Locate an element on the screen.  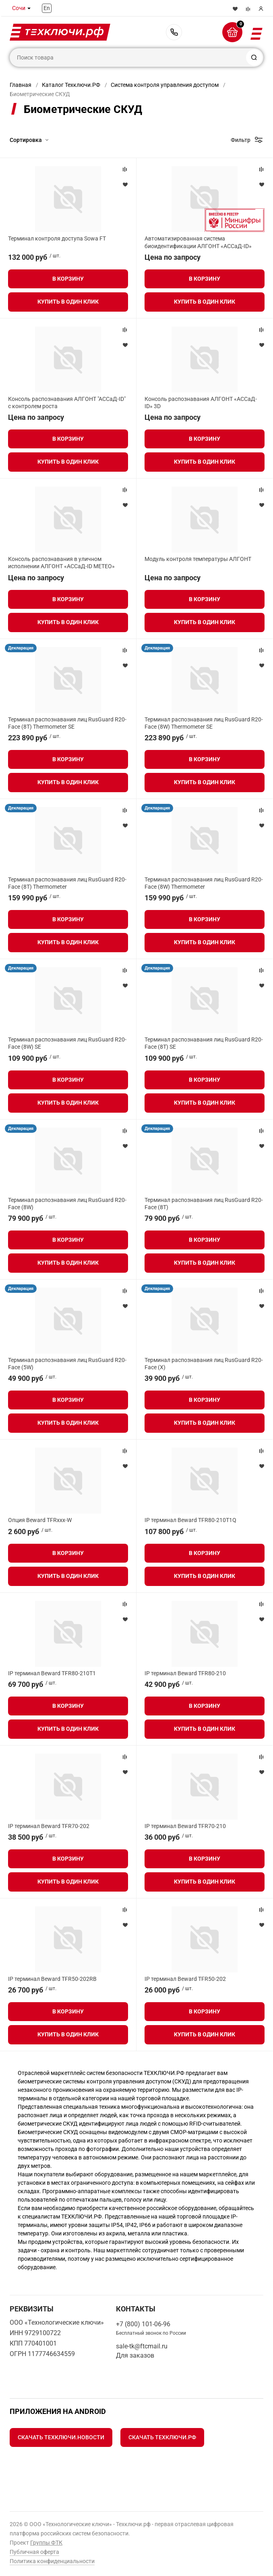
Группы ФТК is located at coordinates (46, 2542).